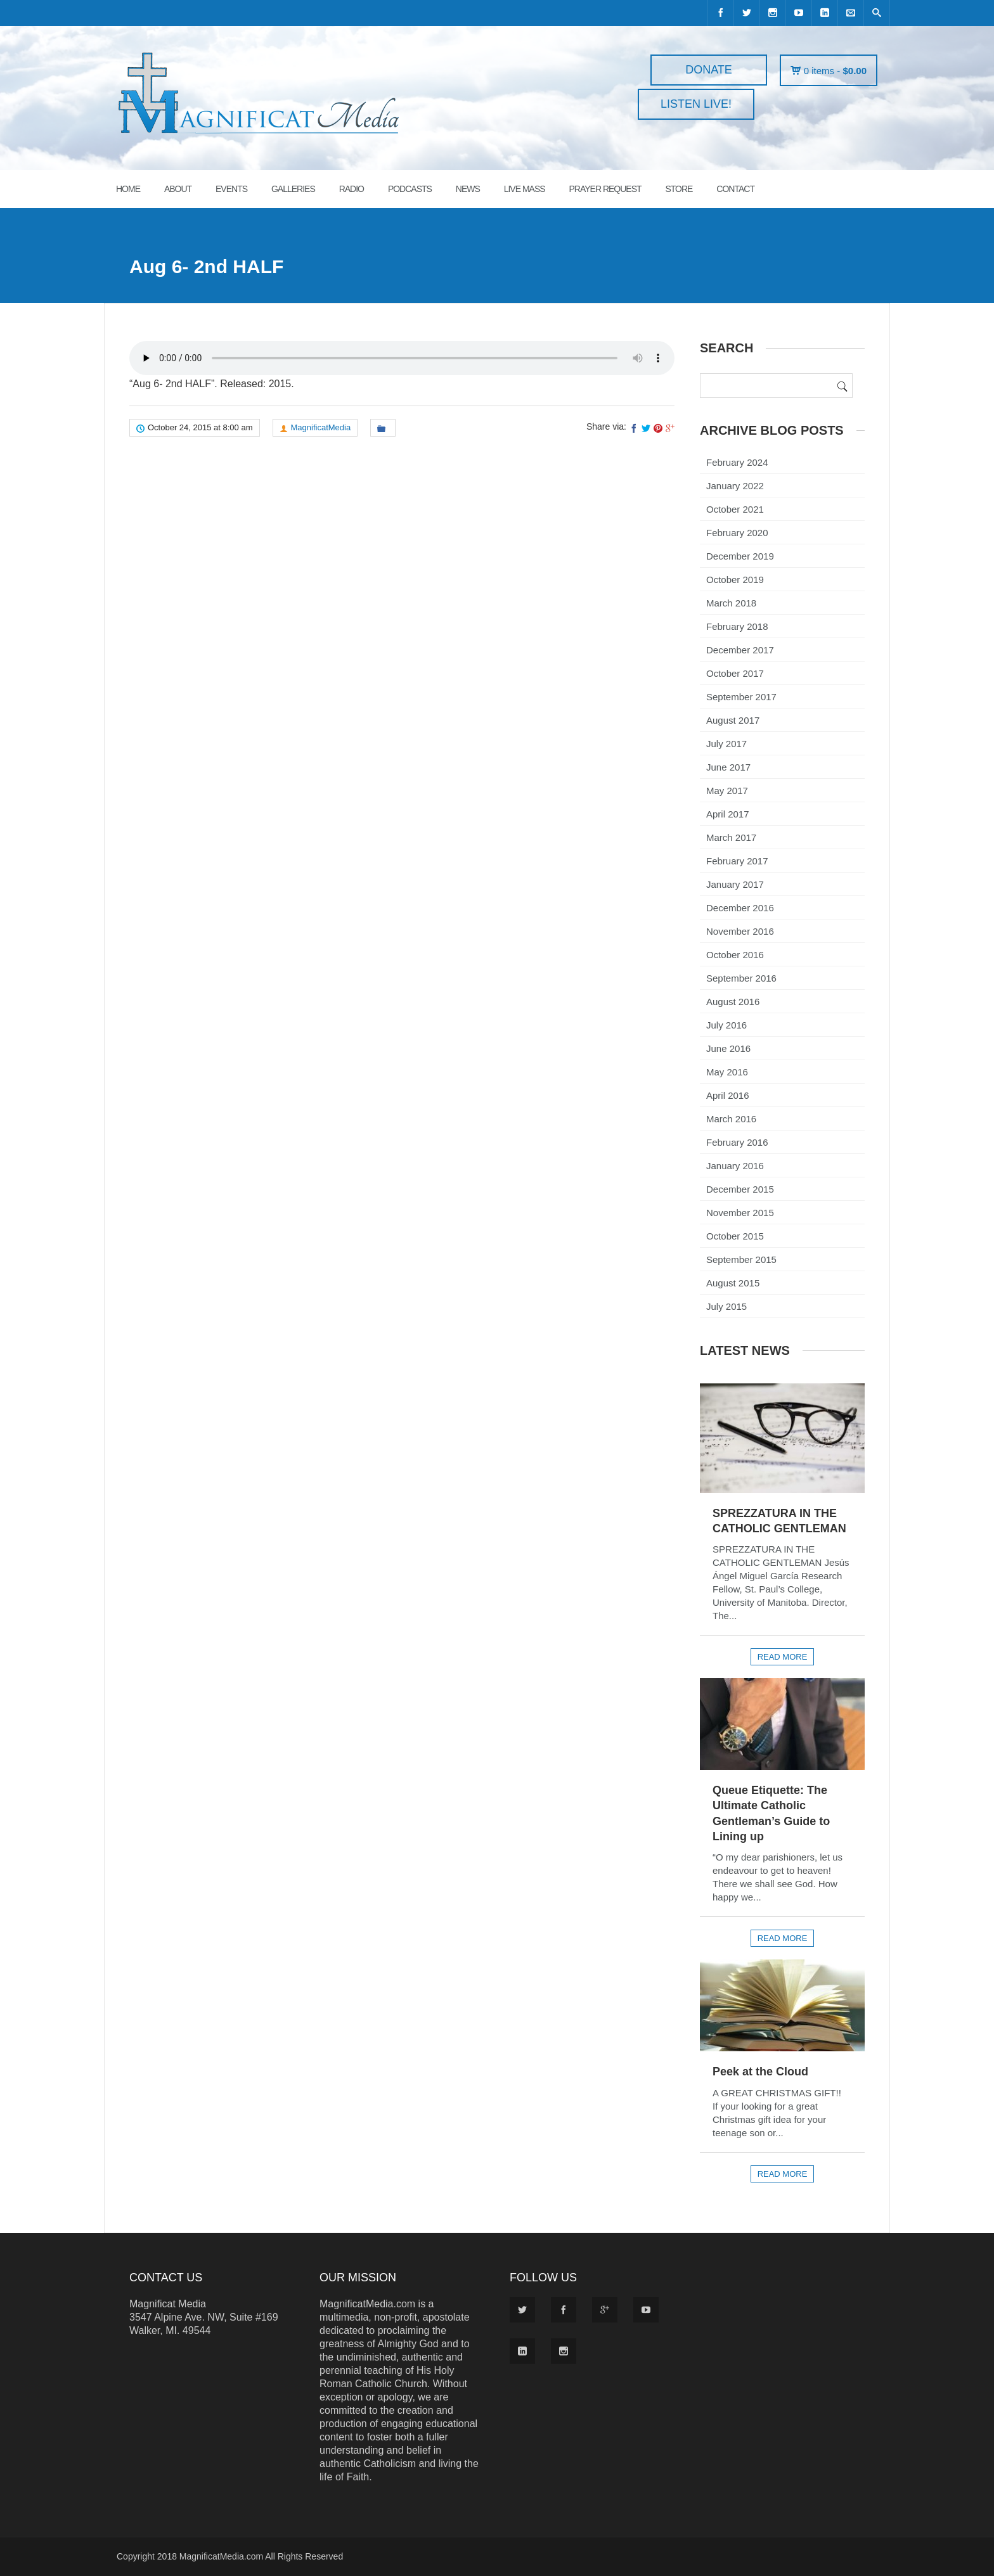 The width and height of the screenshot is (994, 2576). What do you see at coordinates (731, 1118) in the screenshot?
I see `March 2016` at bounding box center [731, 1118].